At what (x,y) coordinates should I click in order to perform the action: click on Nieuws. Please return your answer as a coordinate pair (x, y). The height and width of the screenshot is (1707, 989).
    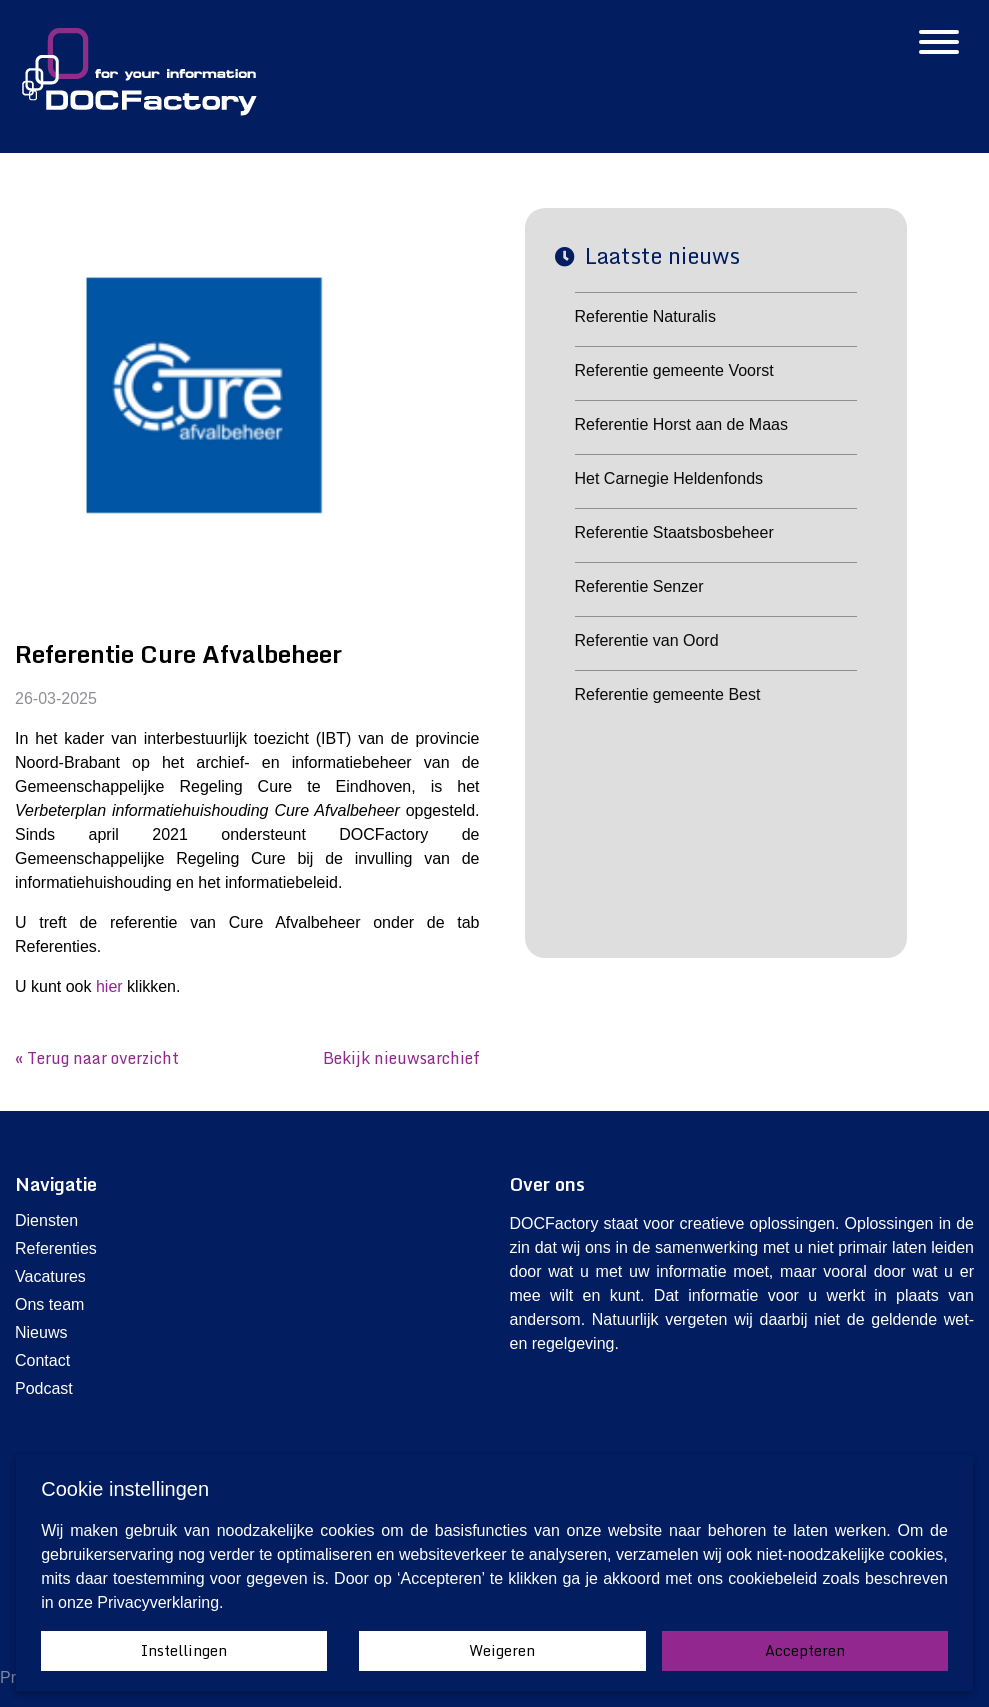
    Looking at the image, I should click on (41, 1332).